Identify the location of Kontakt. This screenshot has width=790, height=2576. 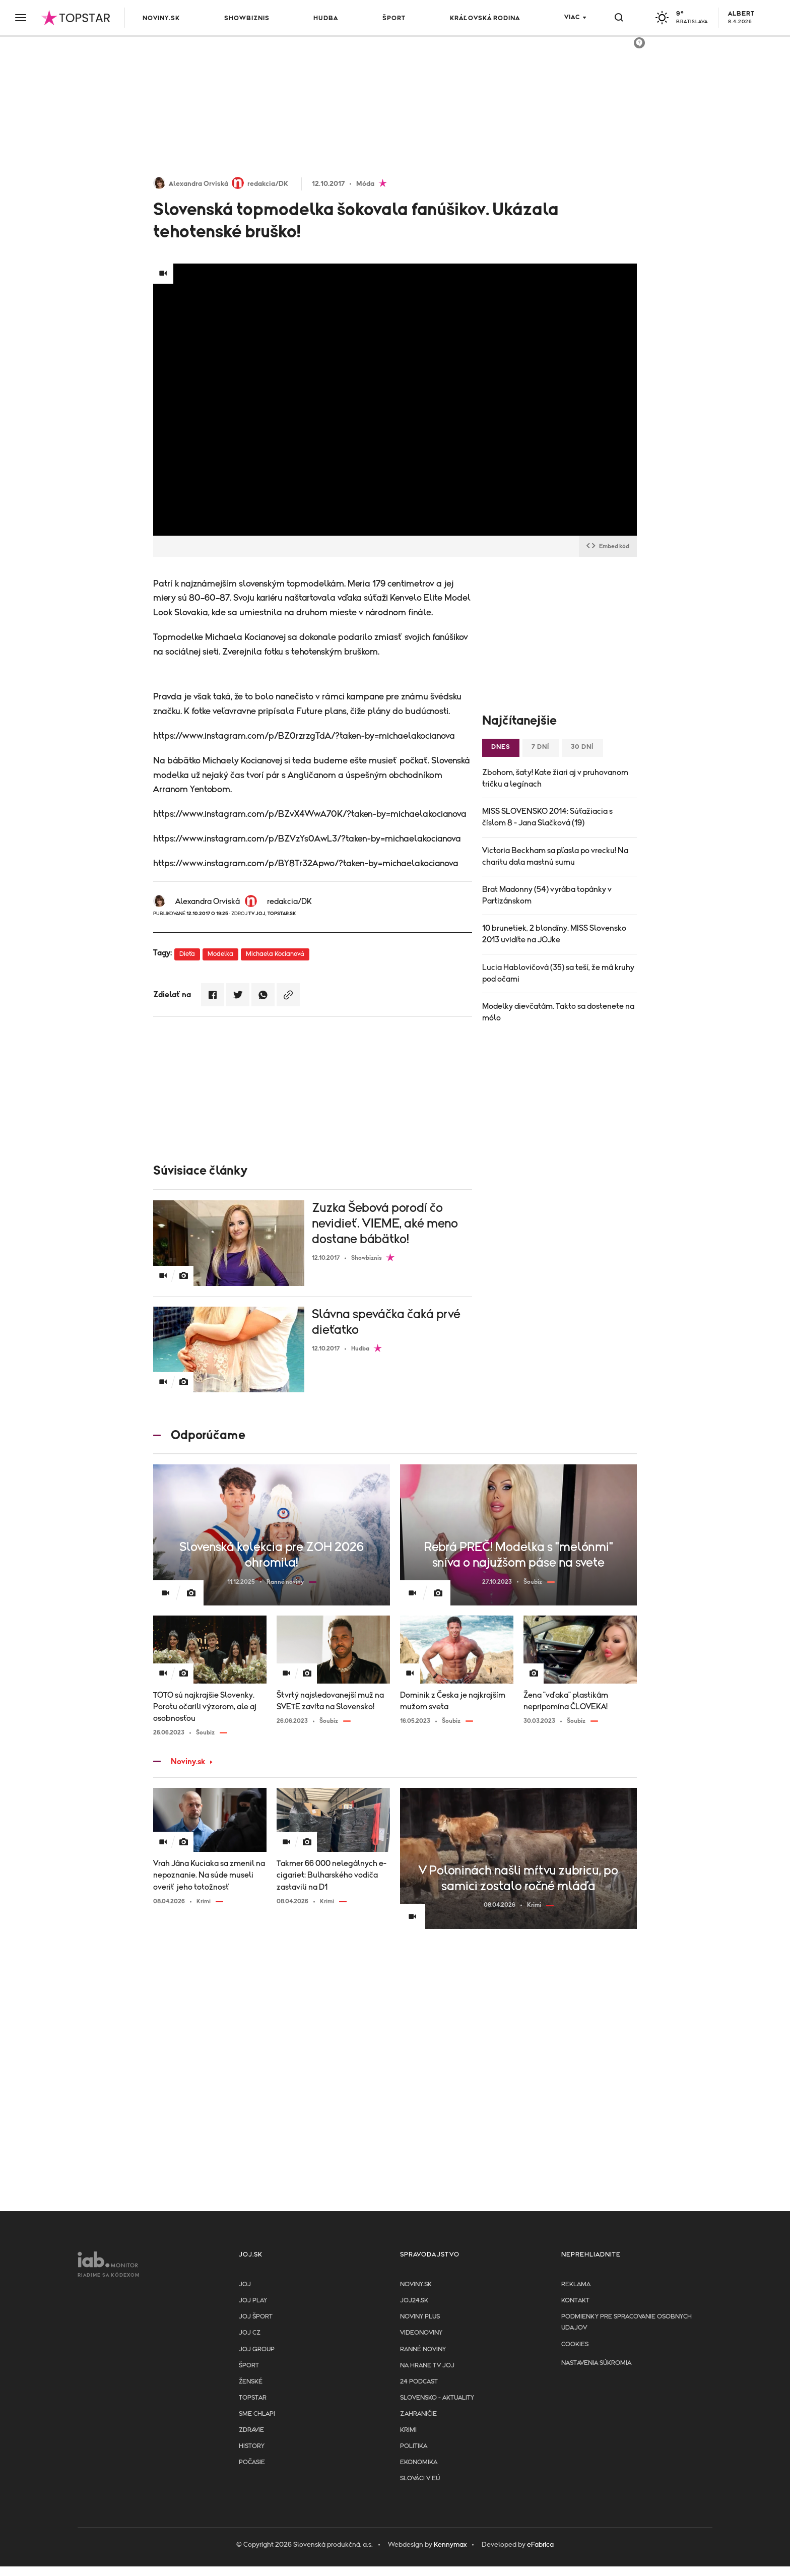
(575, 2300).